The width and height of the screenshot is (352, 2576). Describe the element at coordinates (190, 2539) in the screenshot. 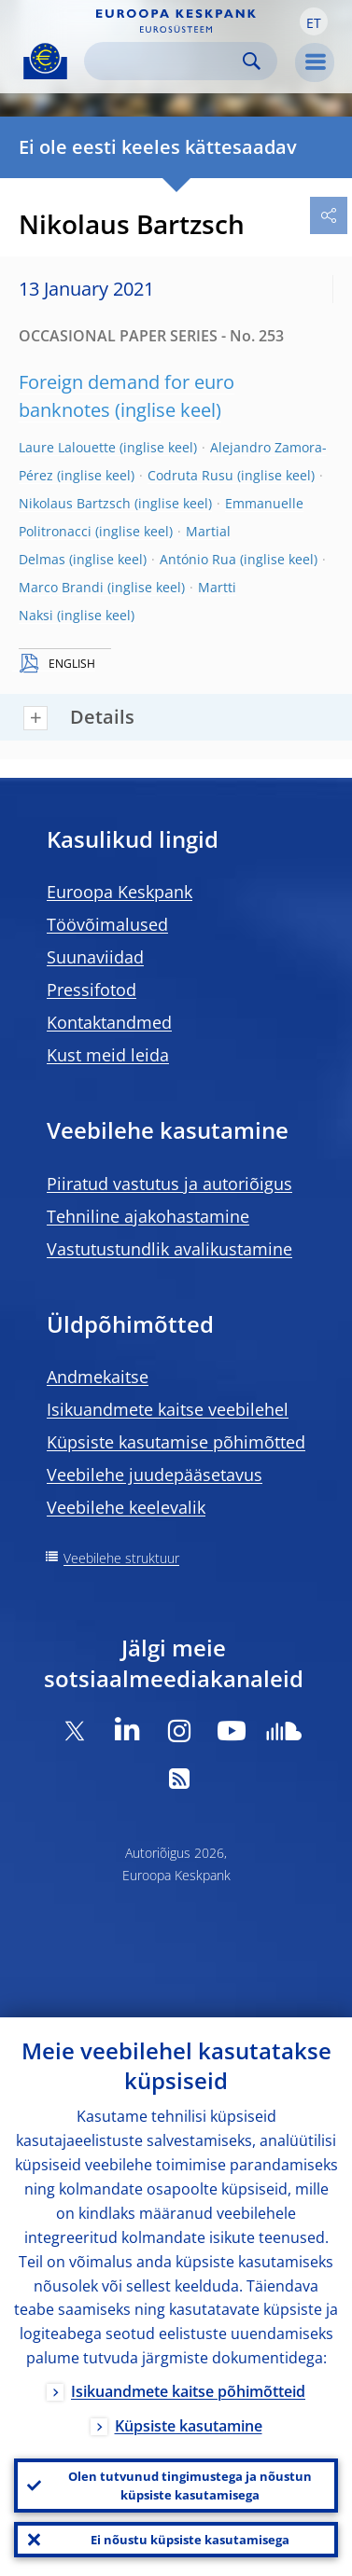

I see `Ei nõustu küpsiste kasutamisega` at that location.